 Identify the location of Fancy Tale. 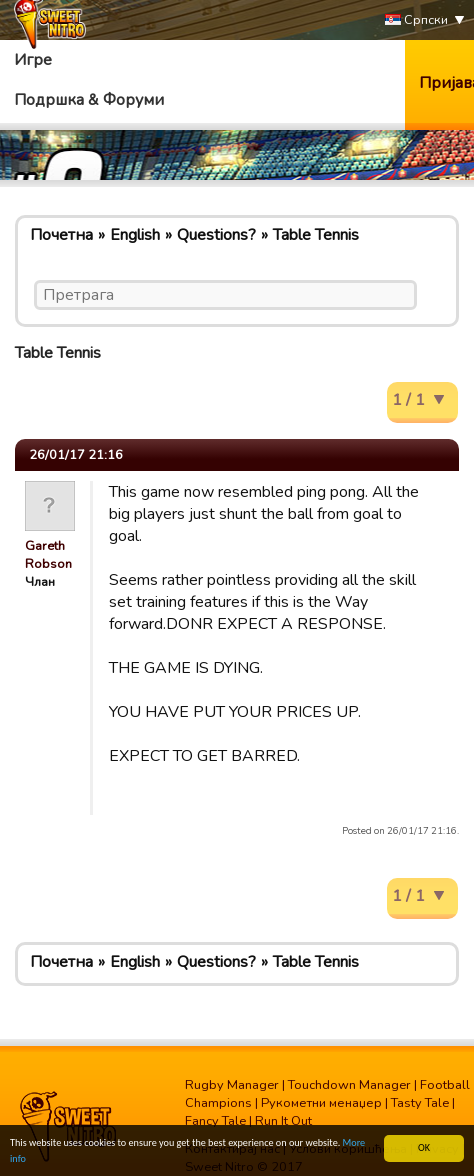
(215, 1121).